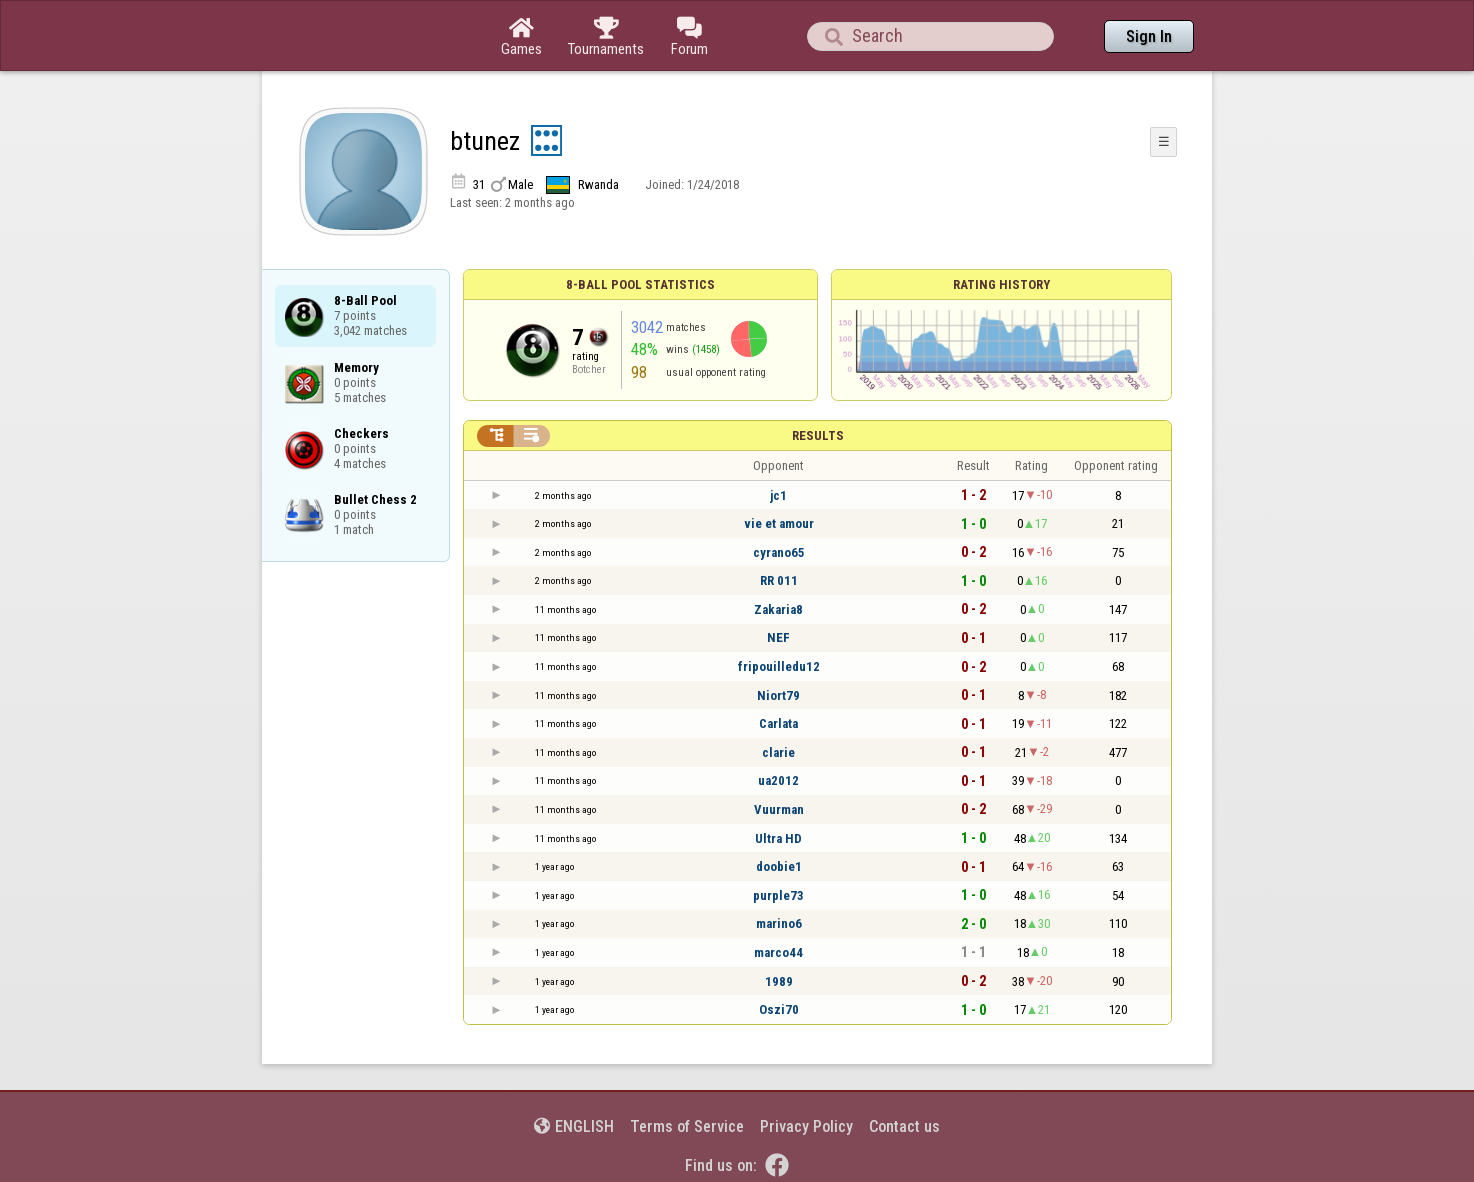  I want to click on NEF, so click(778, 637).